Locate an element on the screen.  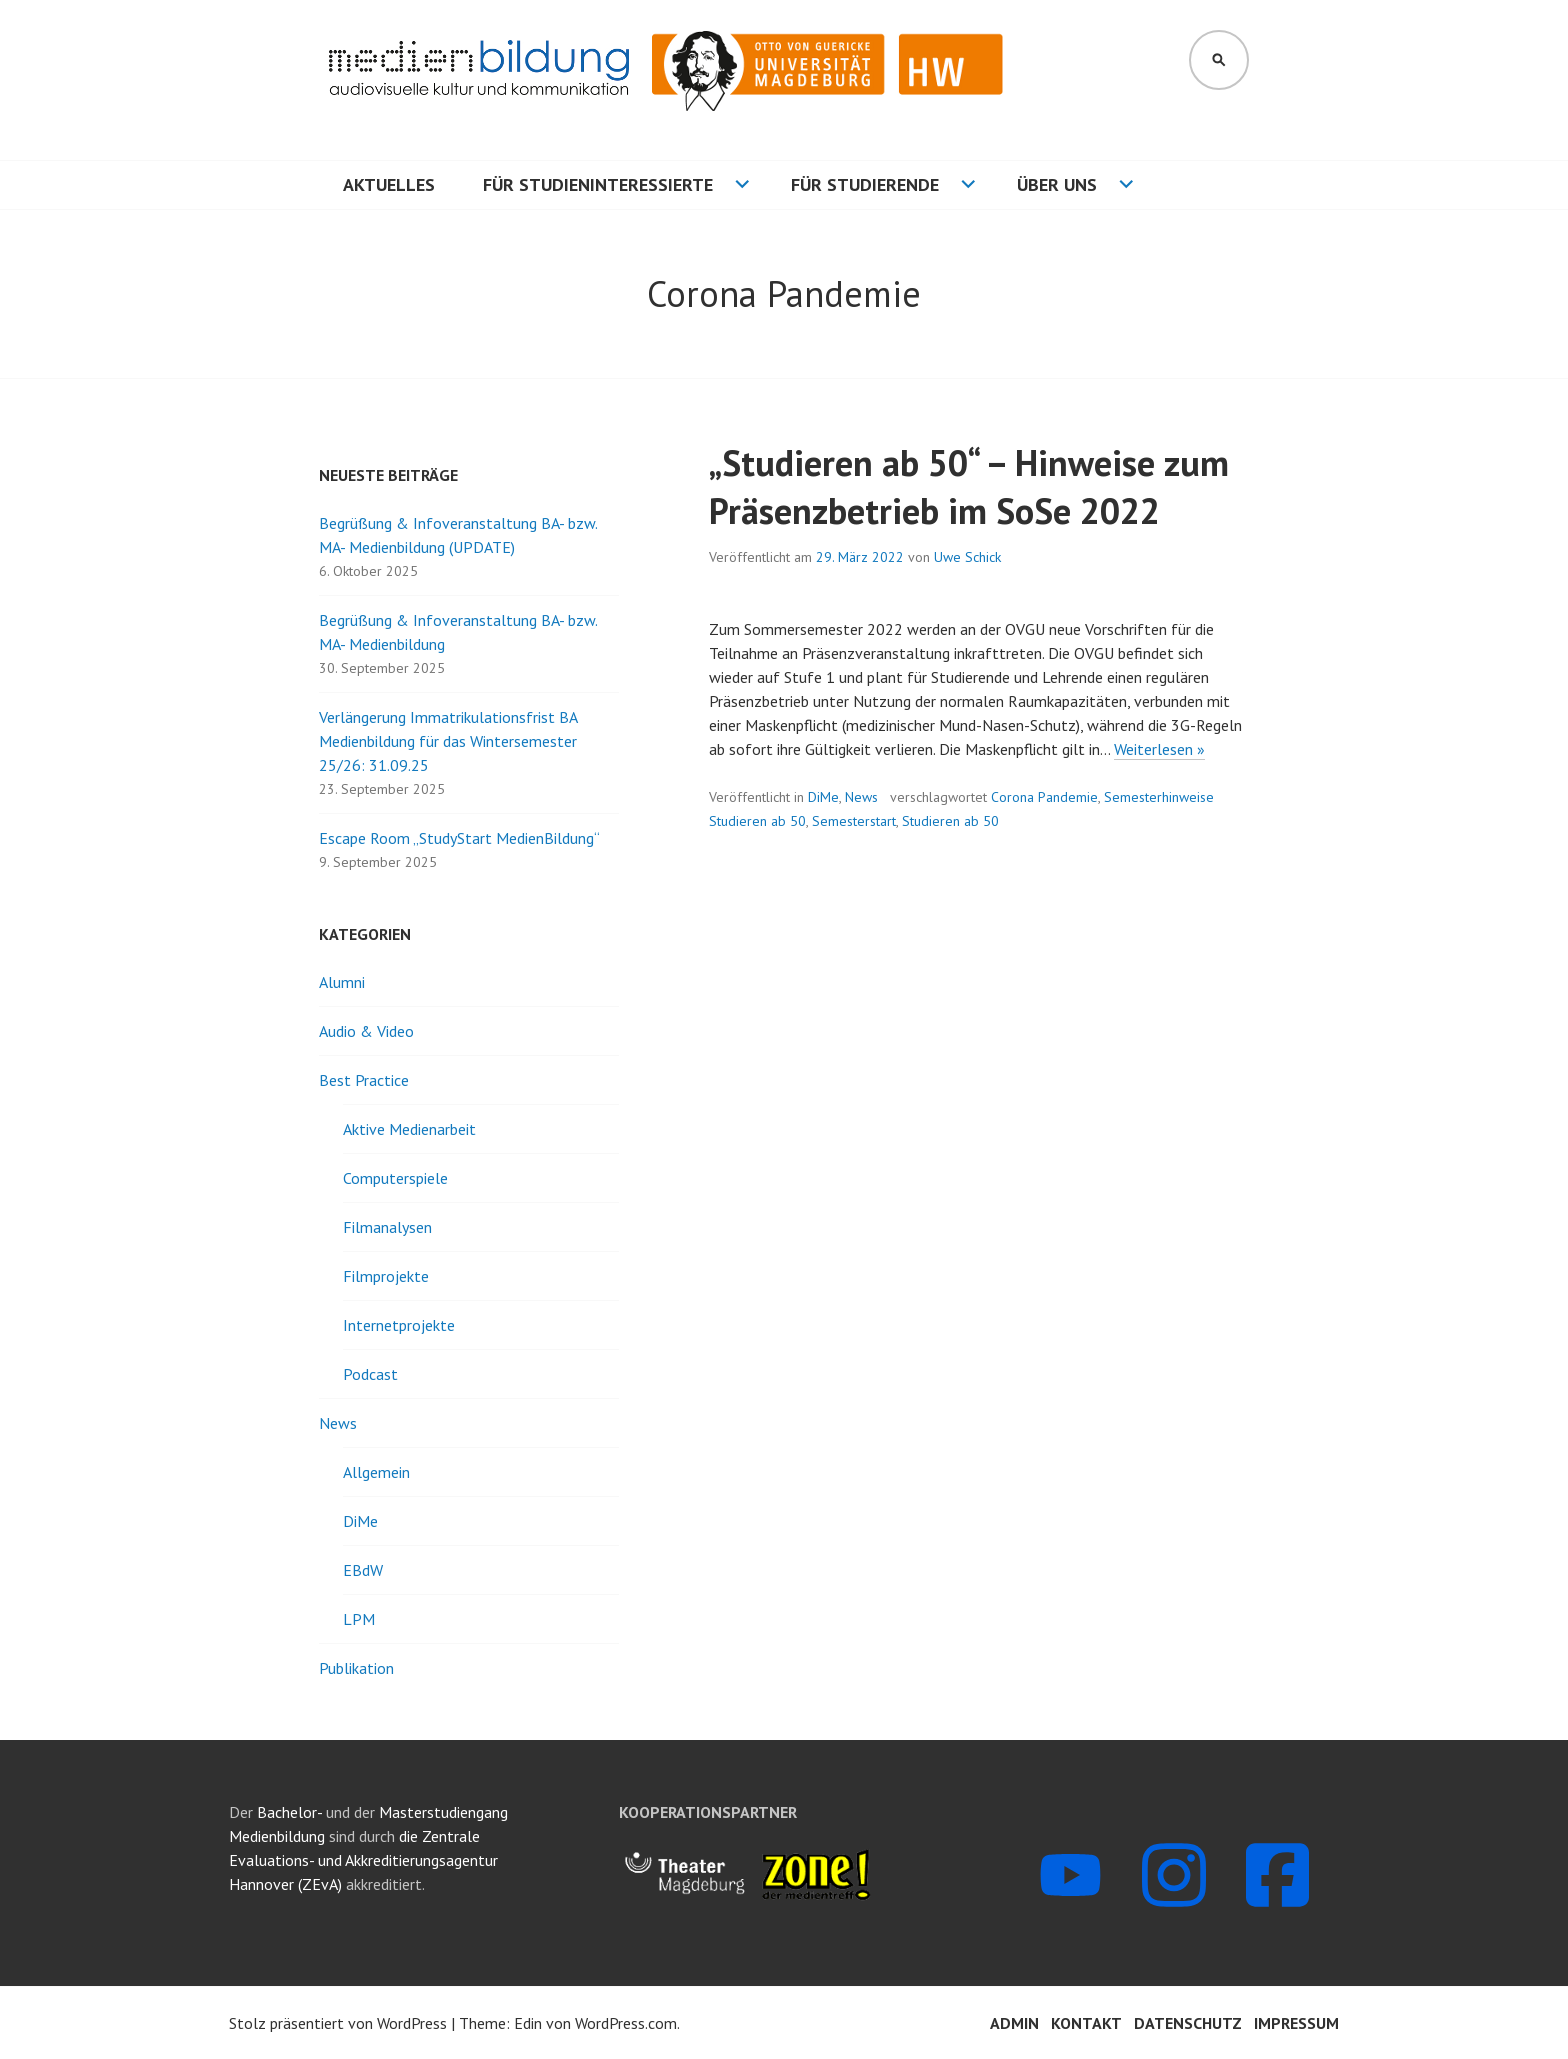
Escape Room „StudyStart MedienBildung“ is located at coordinates (459, 838).